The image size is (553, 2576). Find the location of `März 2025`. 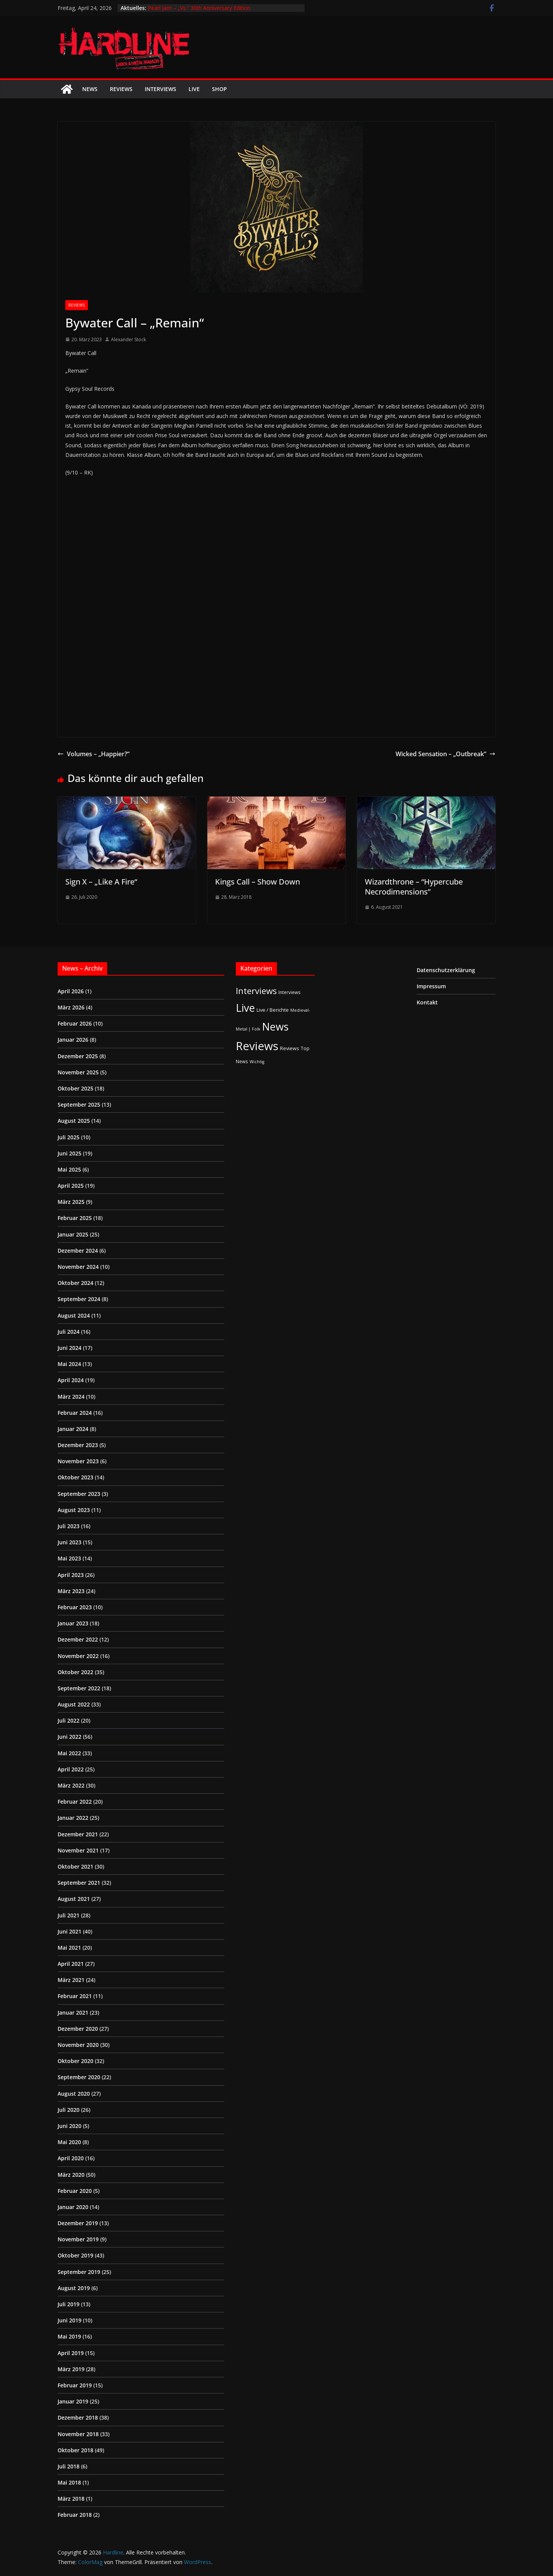

März 2025 is located at coordinates (71, 1201).